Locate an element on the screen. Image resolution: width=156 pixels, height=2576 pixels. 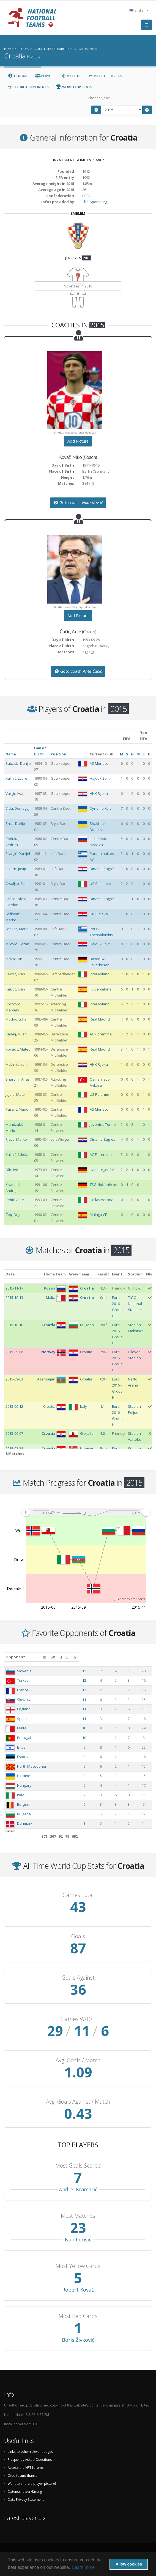
2015-11-17 is located at coordinates (14, 1288).